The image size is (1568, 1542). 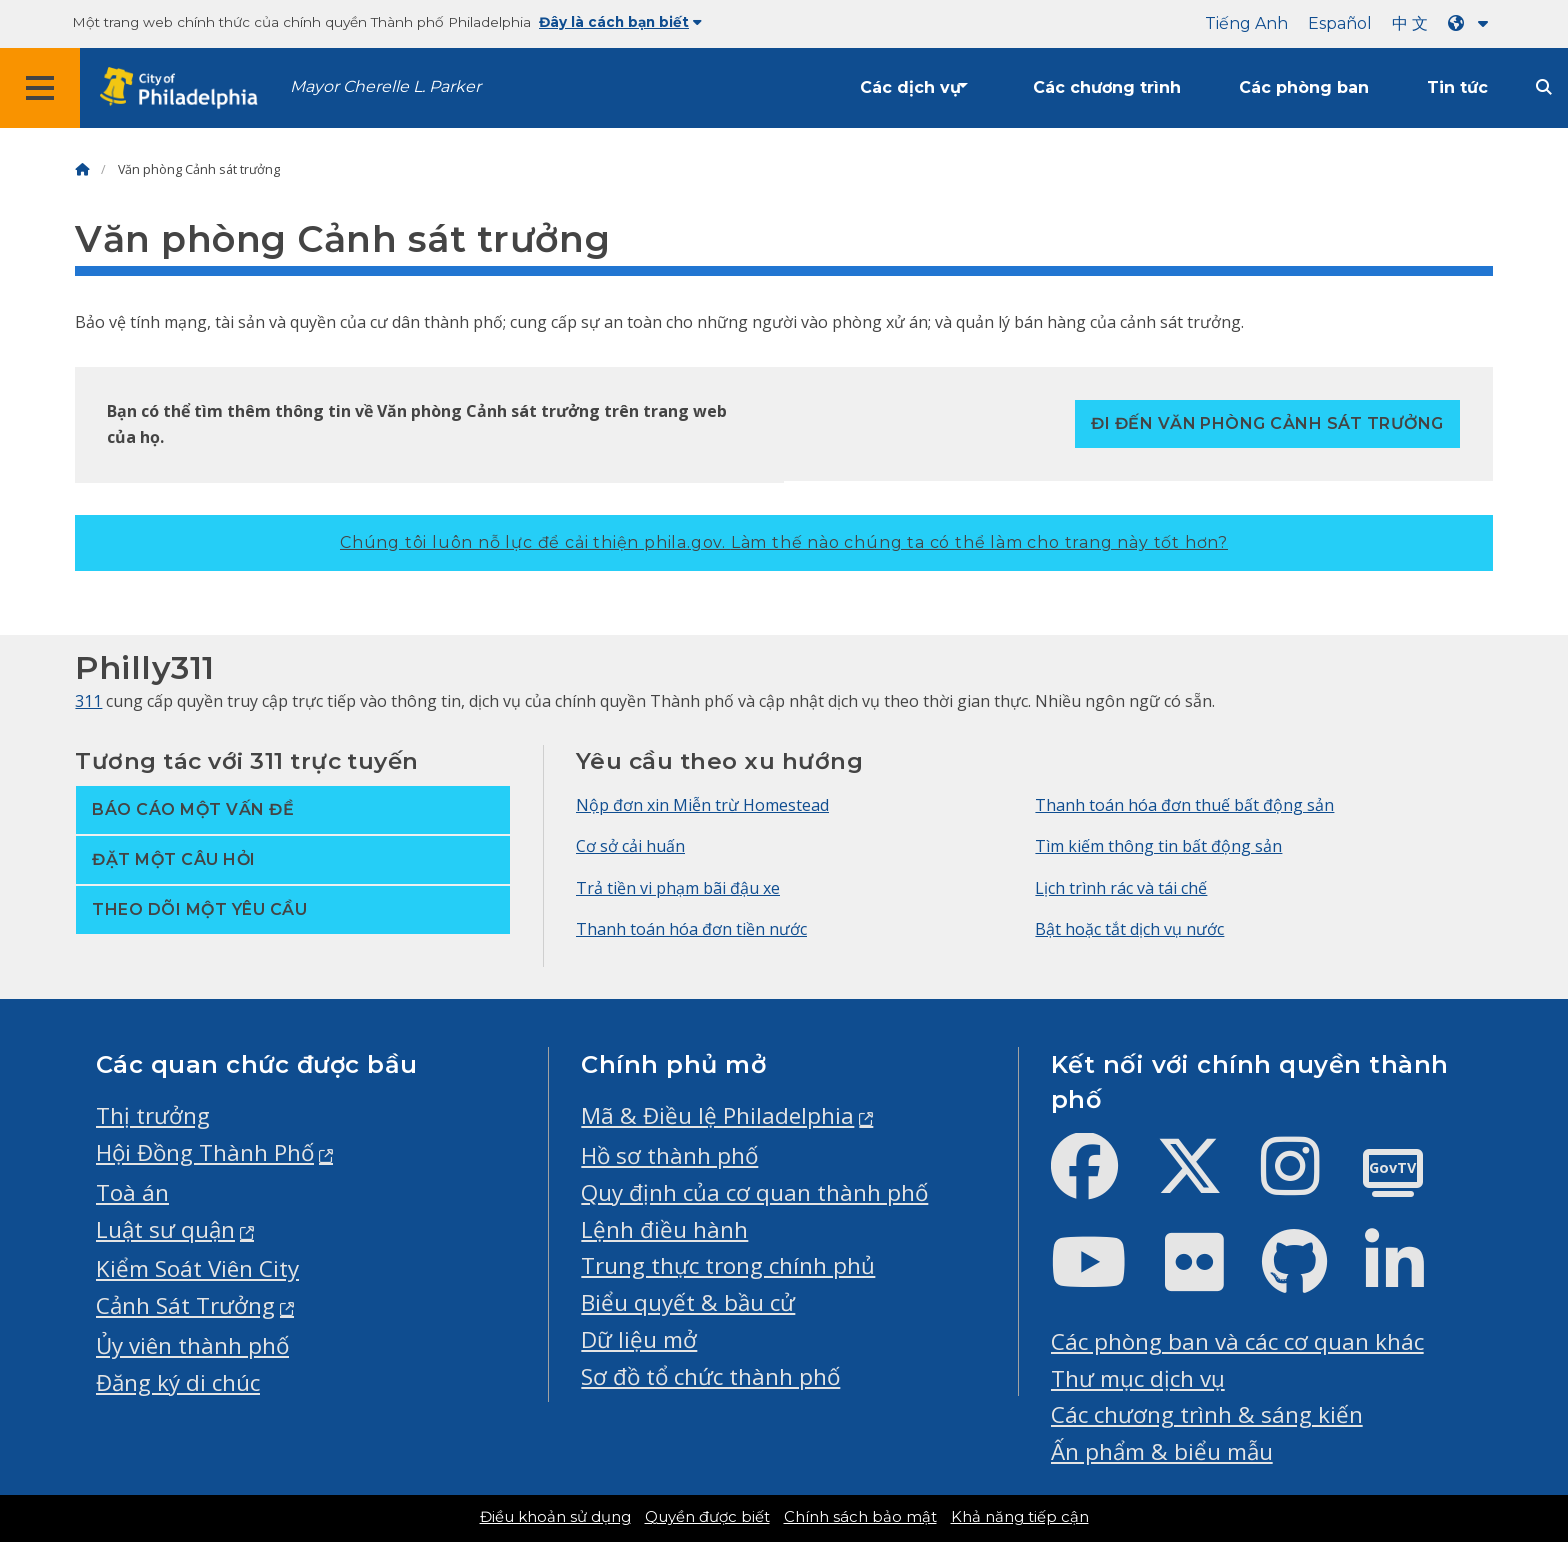 I want to click on [City of Philadelphia home], so click(x=185, y=88).